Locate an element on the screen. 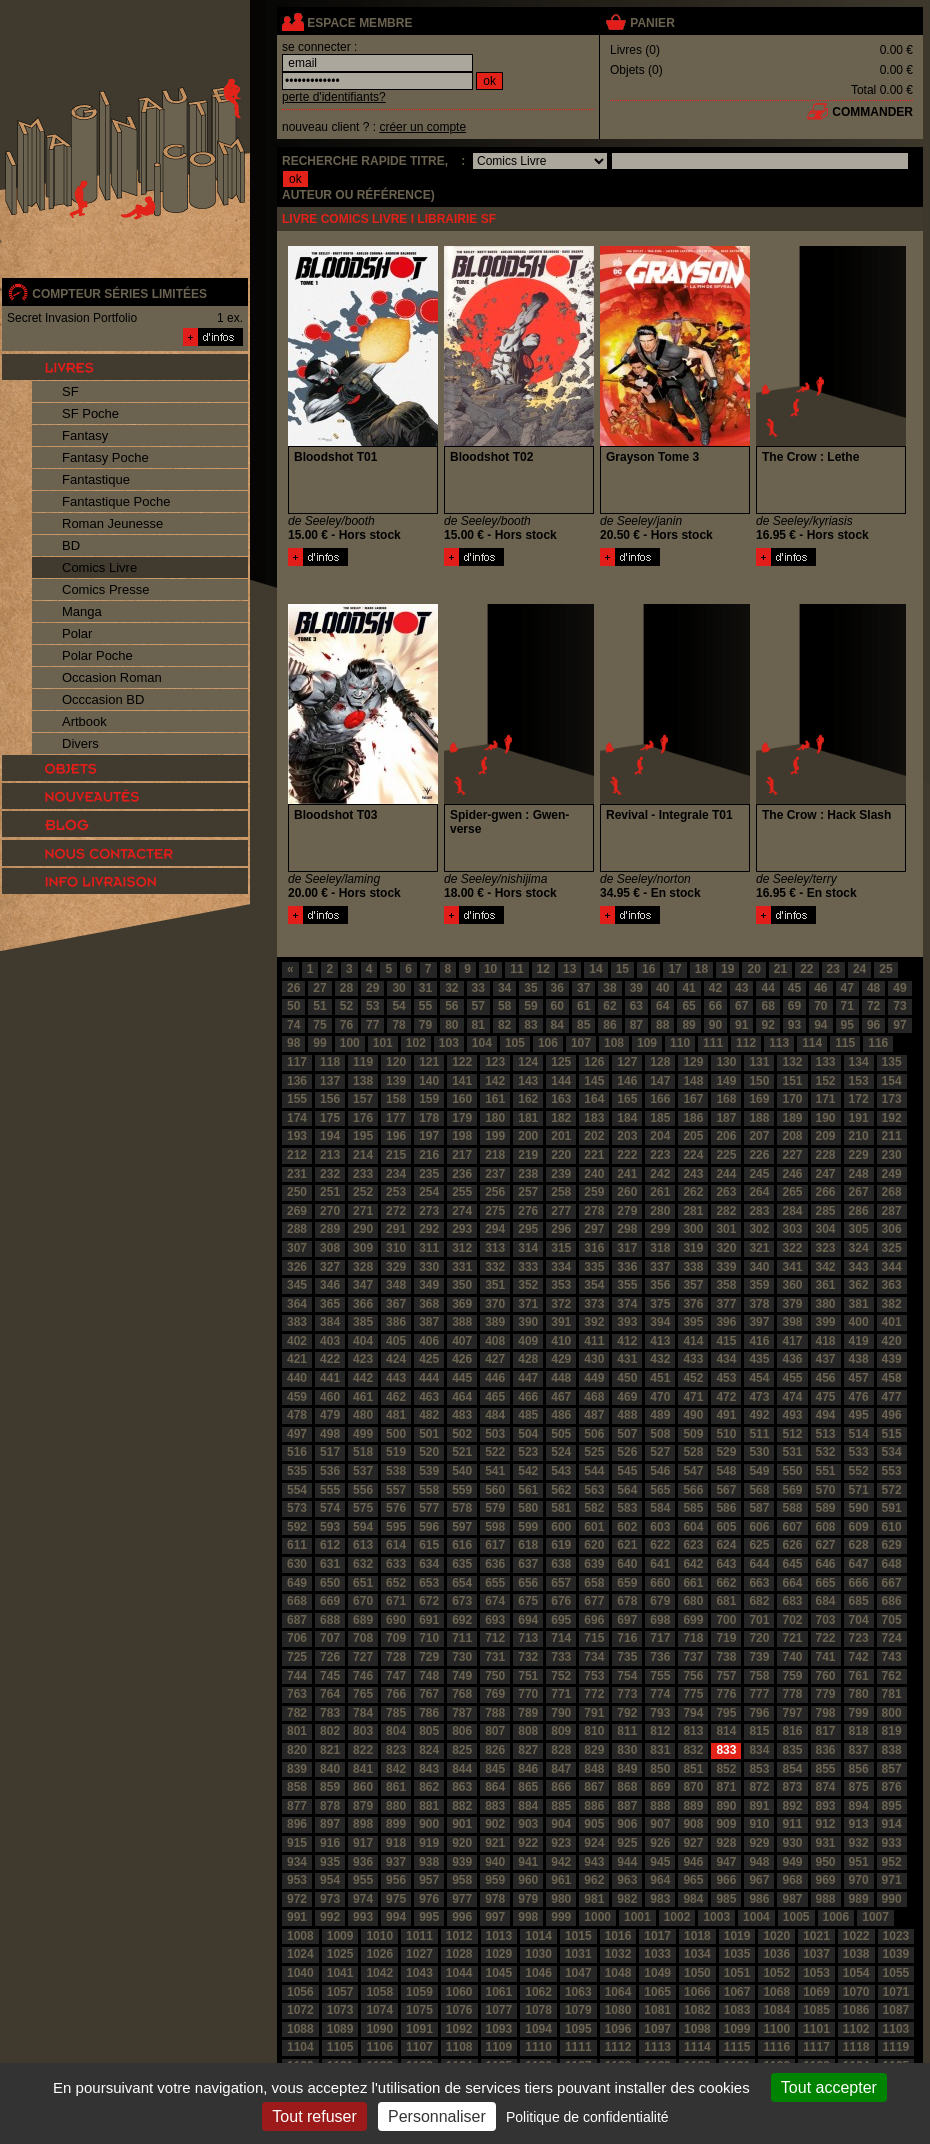 This screenshot has height=2144, width=930. 198 is located at coordinates (462, 1136).